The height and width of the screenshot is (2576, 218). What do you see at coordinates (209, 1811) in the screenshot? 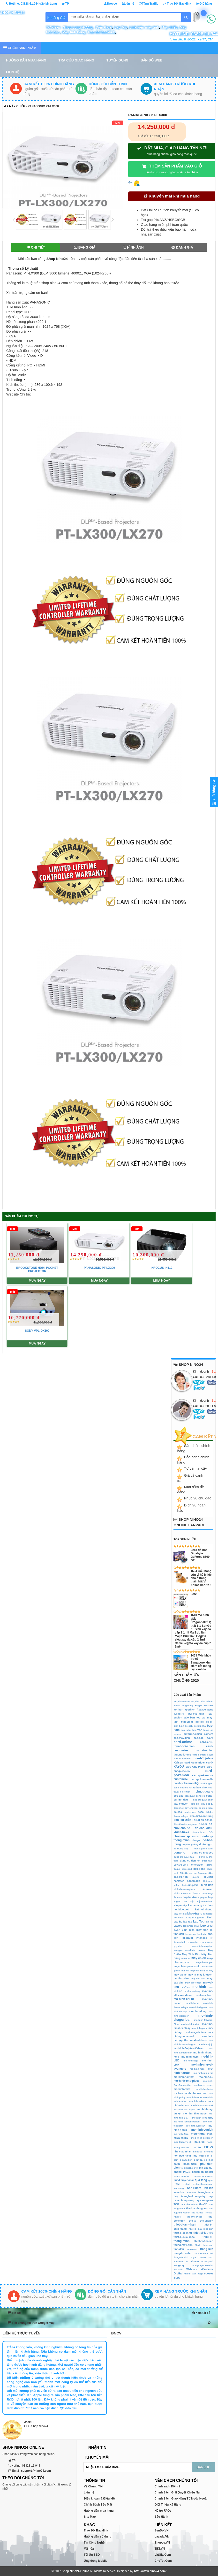
I see `DELL` at bounding box center [209, 1811].